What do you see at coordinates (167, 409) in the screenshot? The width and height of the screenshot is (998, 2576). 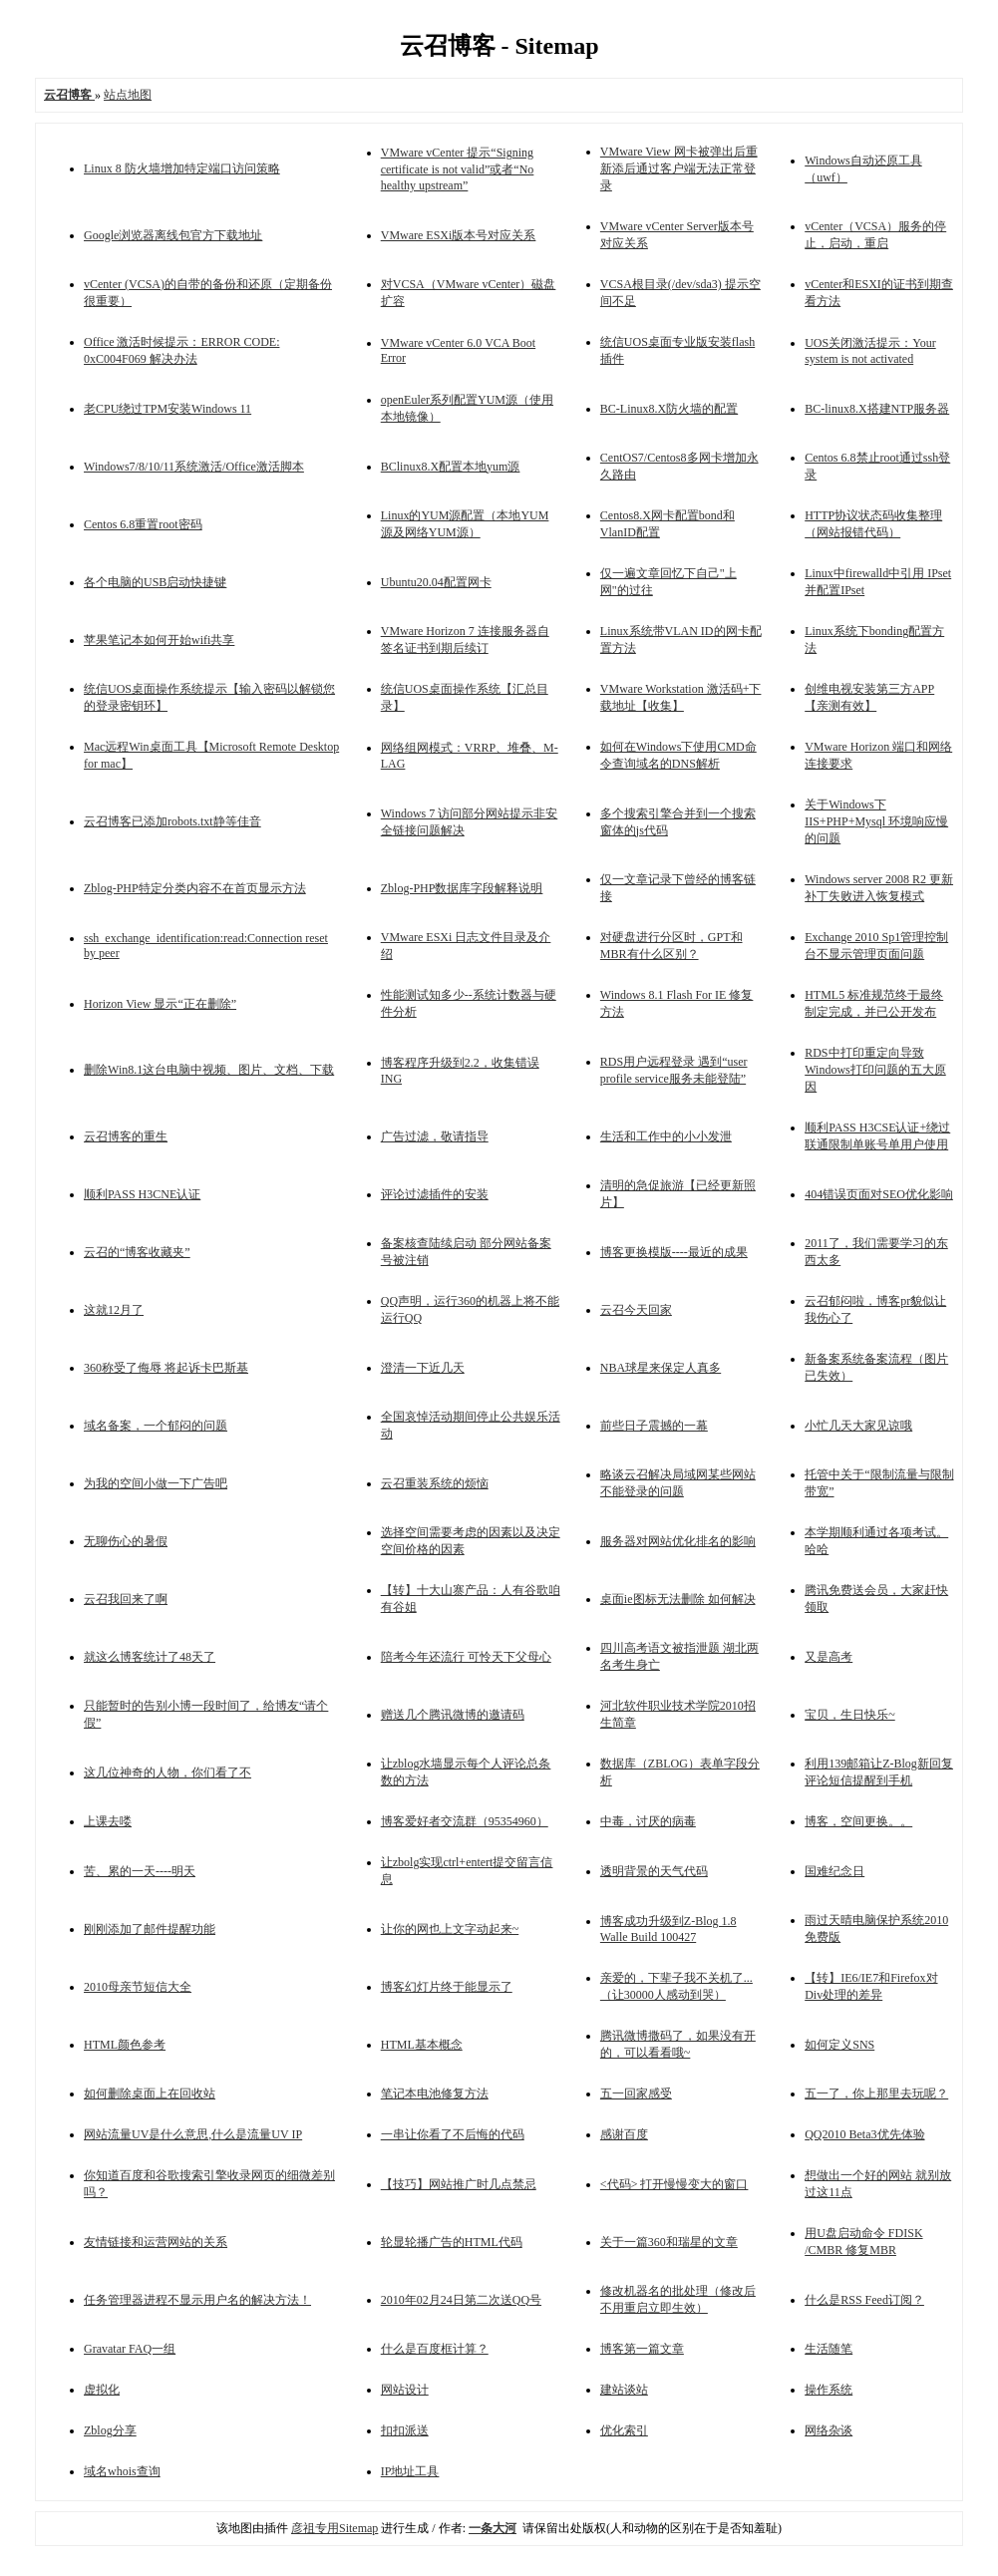 I see `老CPU绕过TPM安装Windows 11` at bounding box center [167, 409].